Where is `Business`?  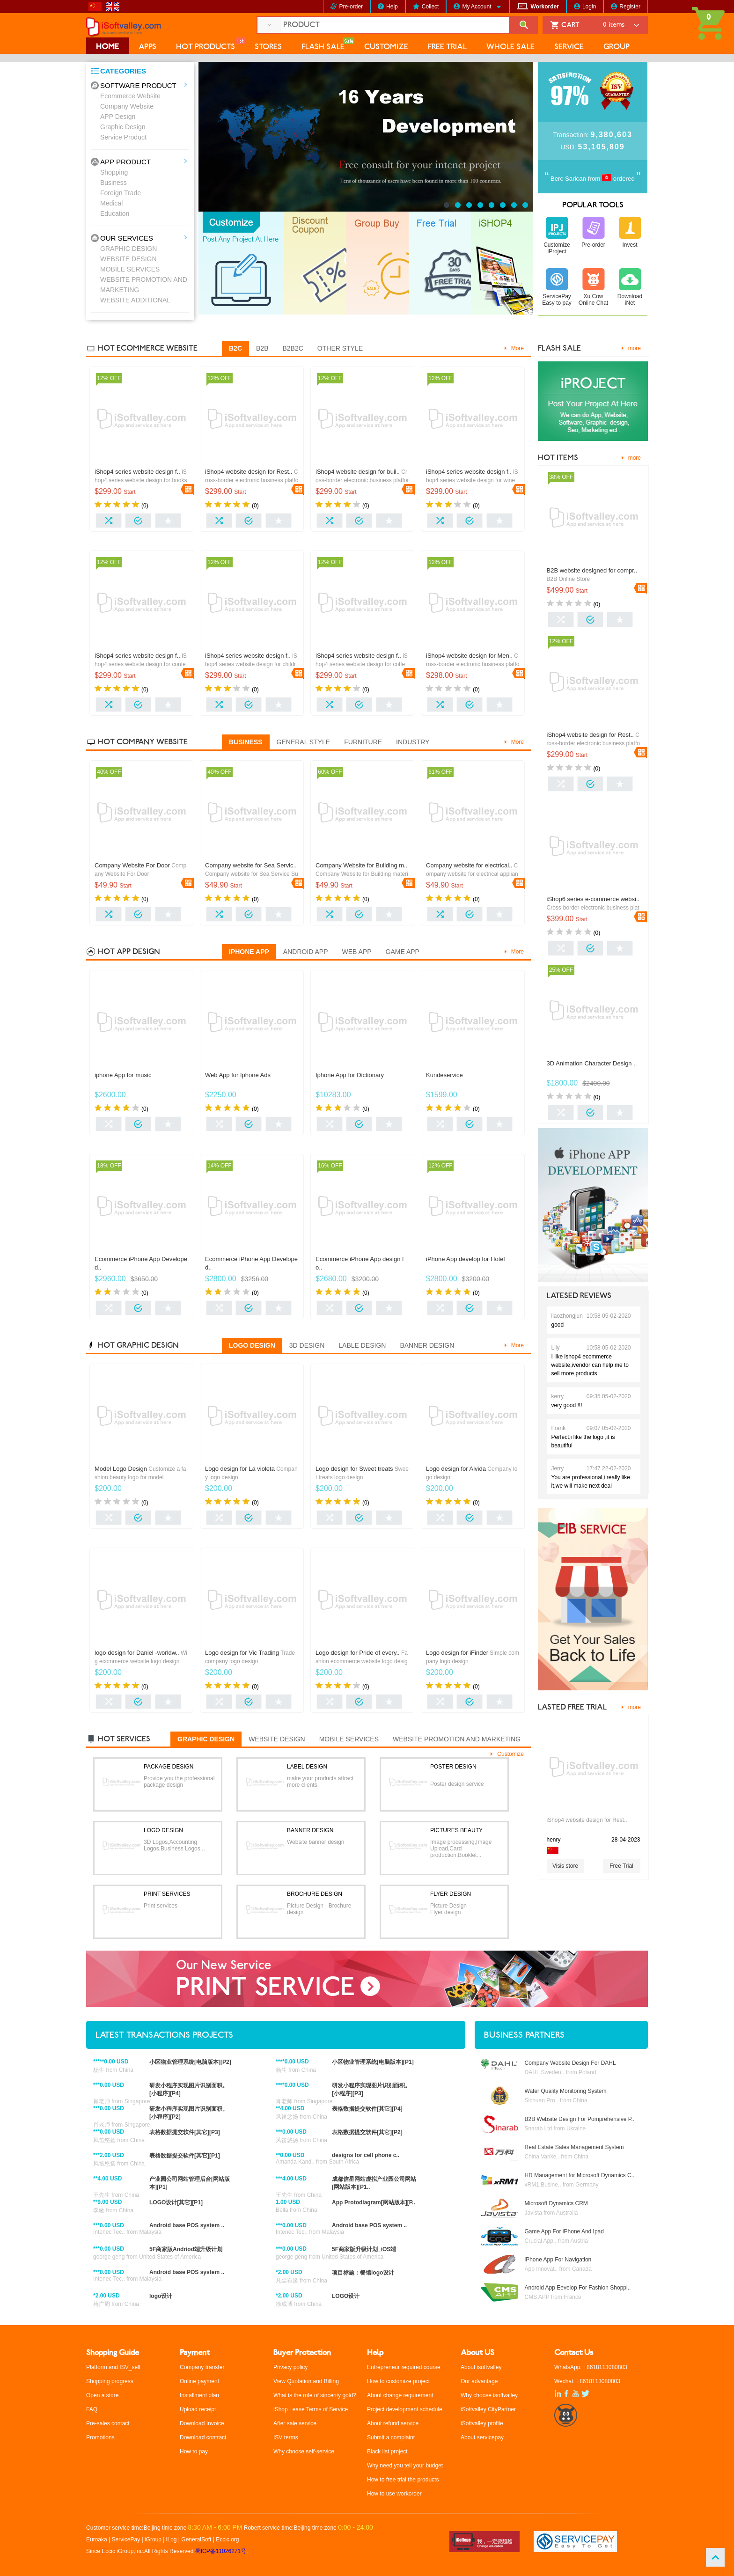 Business is located at coordinates (113, 182).